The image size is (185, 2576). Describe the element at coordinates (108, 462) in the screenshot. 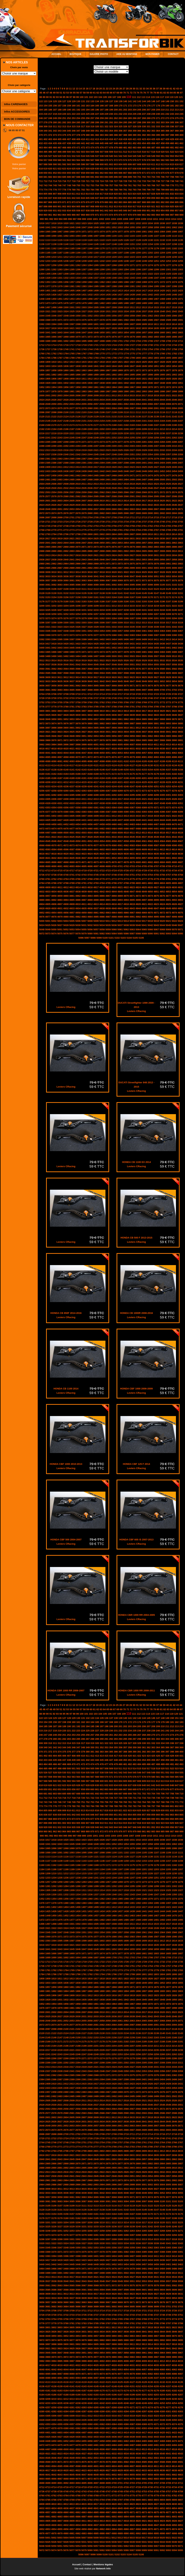

I see `2395` at that location.